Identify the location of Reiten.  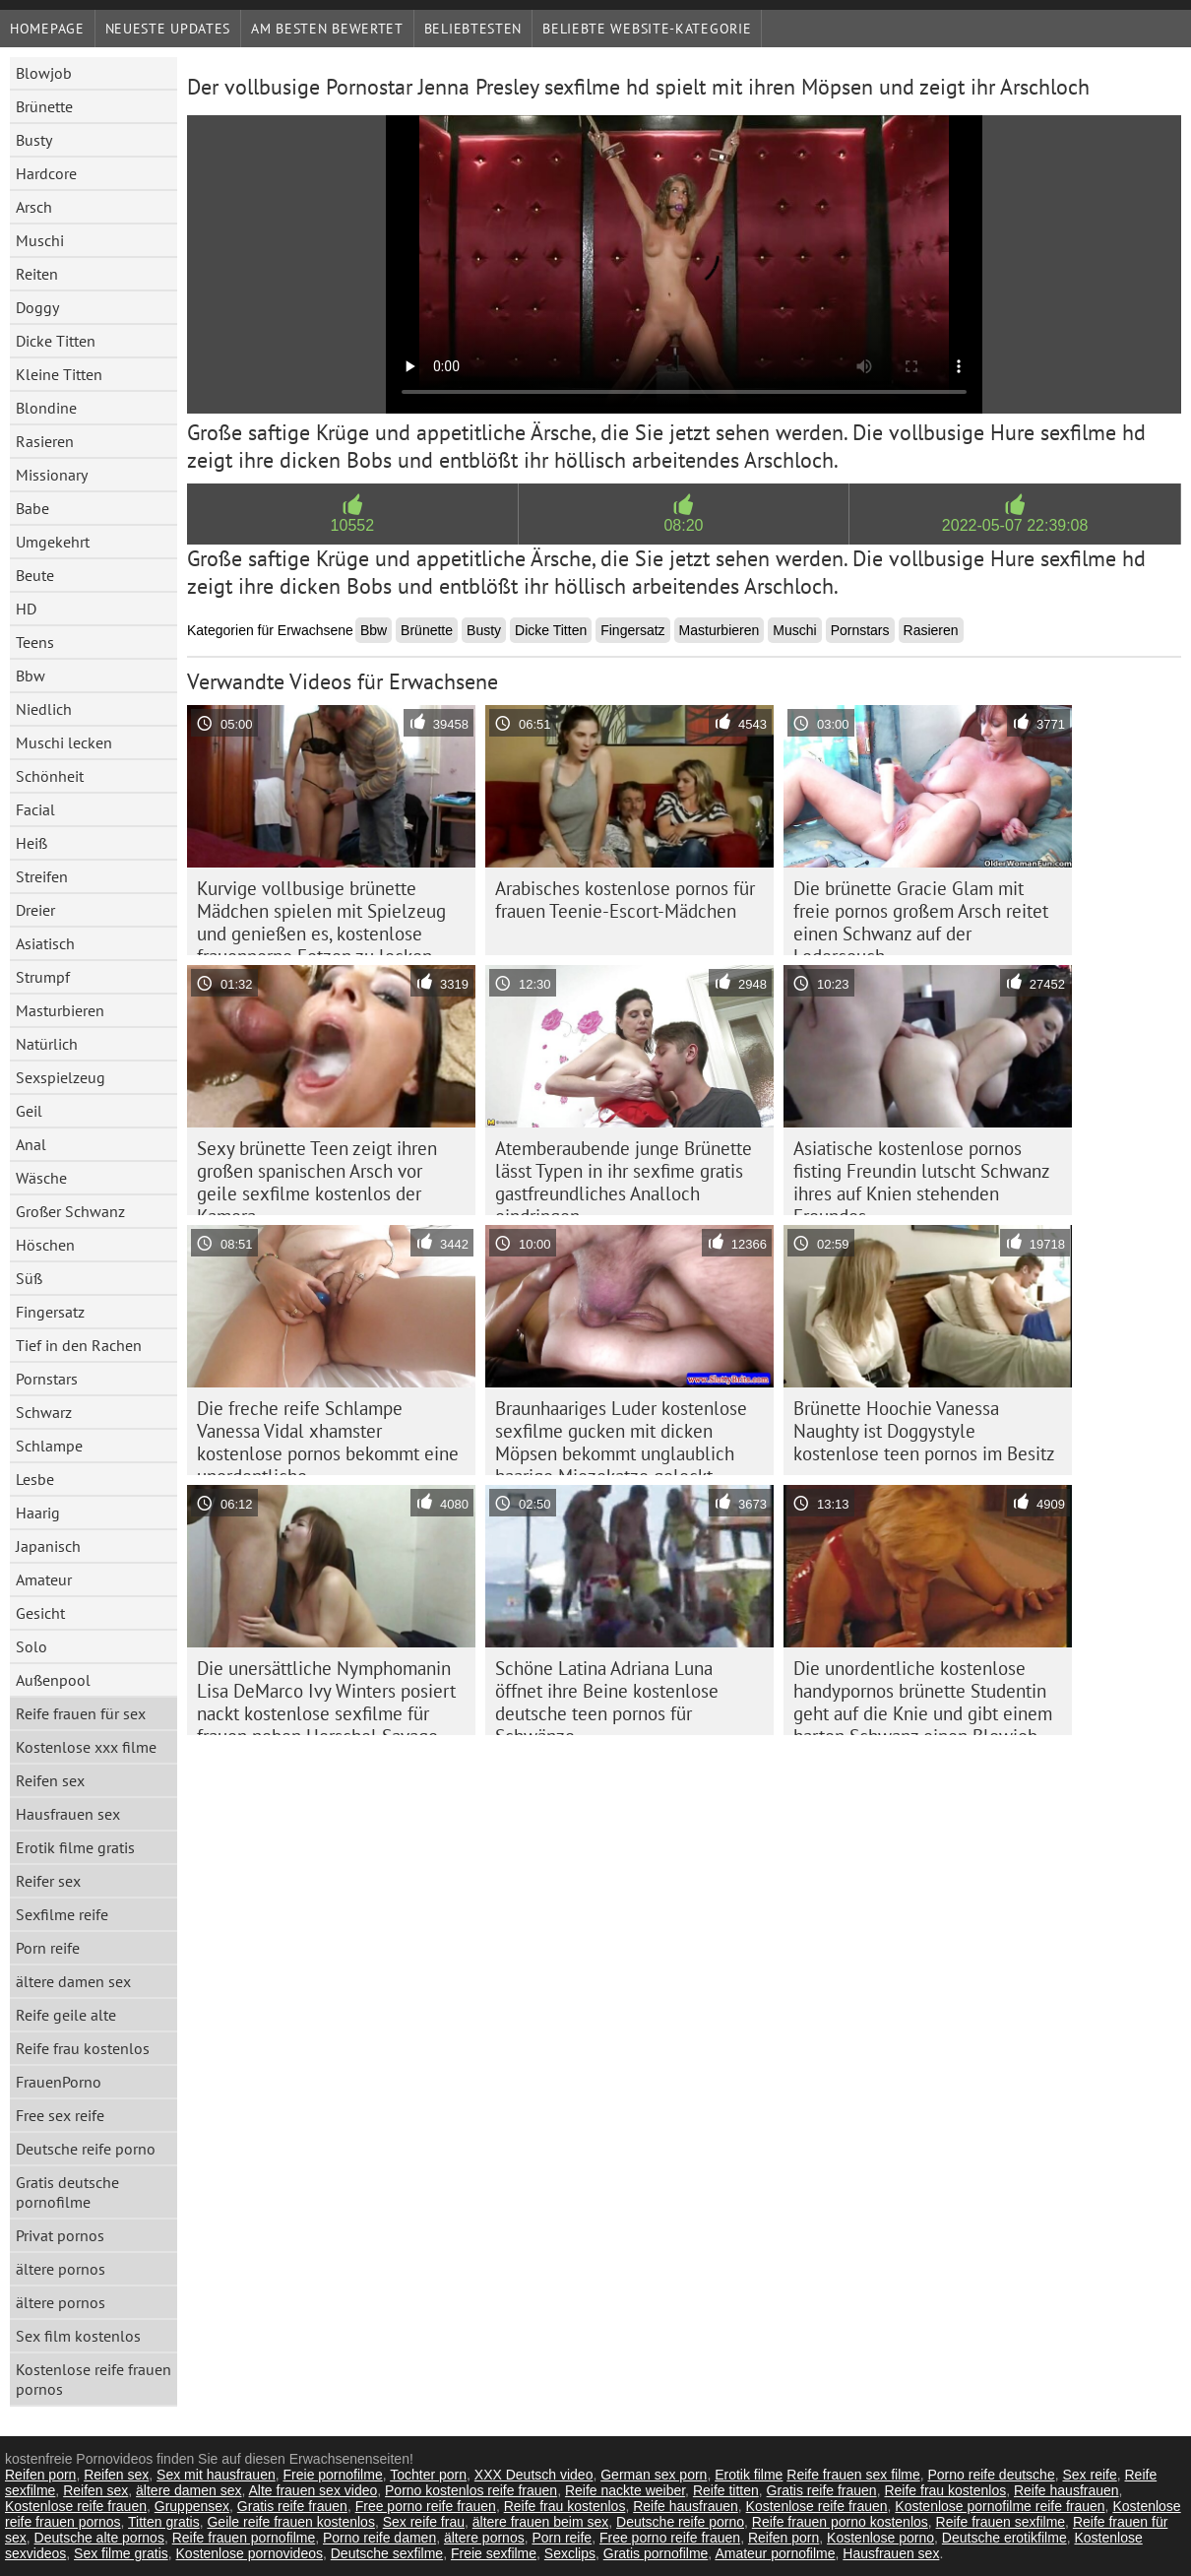
(37, 274).